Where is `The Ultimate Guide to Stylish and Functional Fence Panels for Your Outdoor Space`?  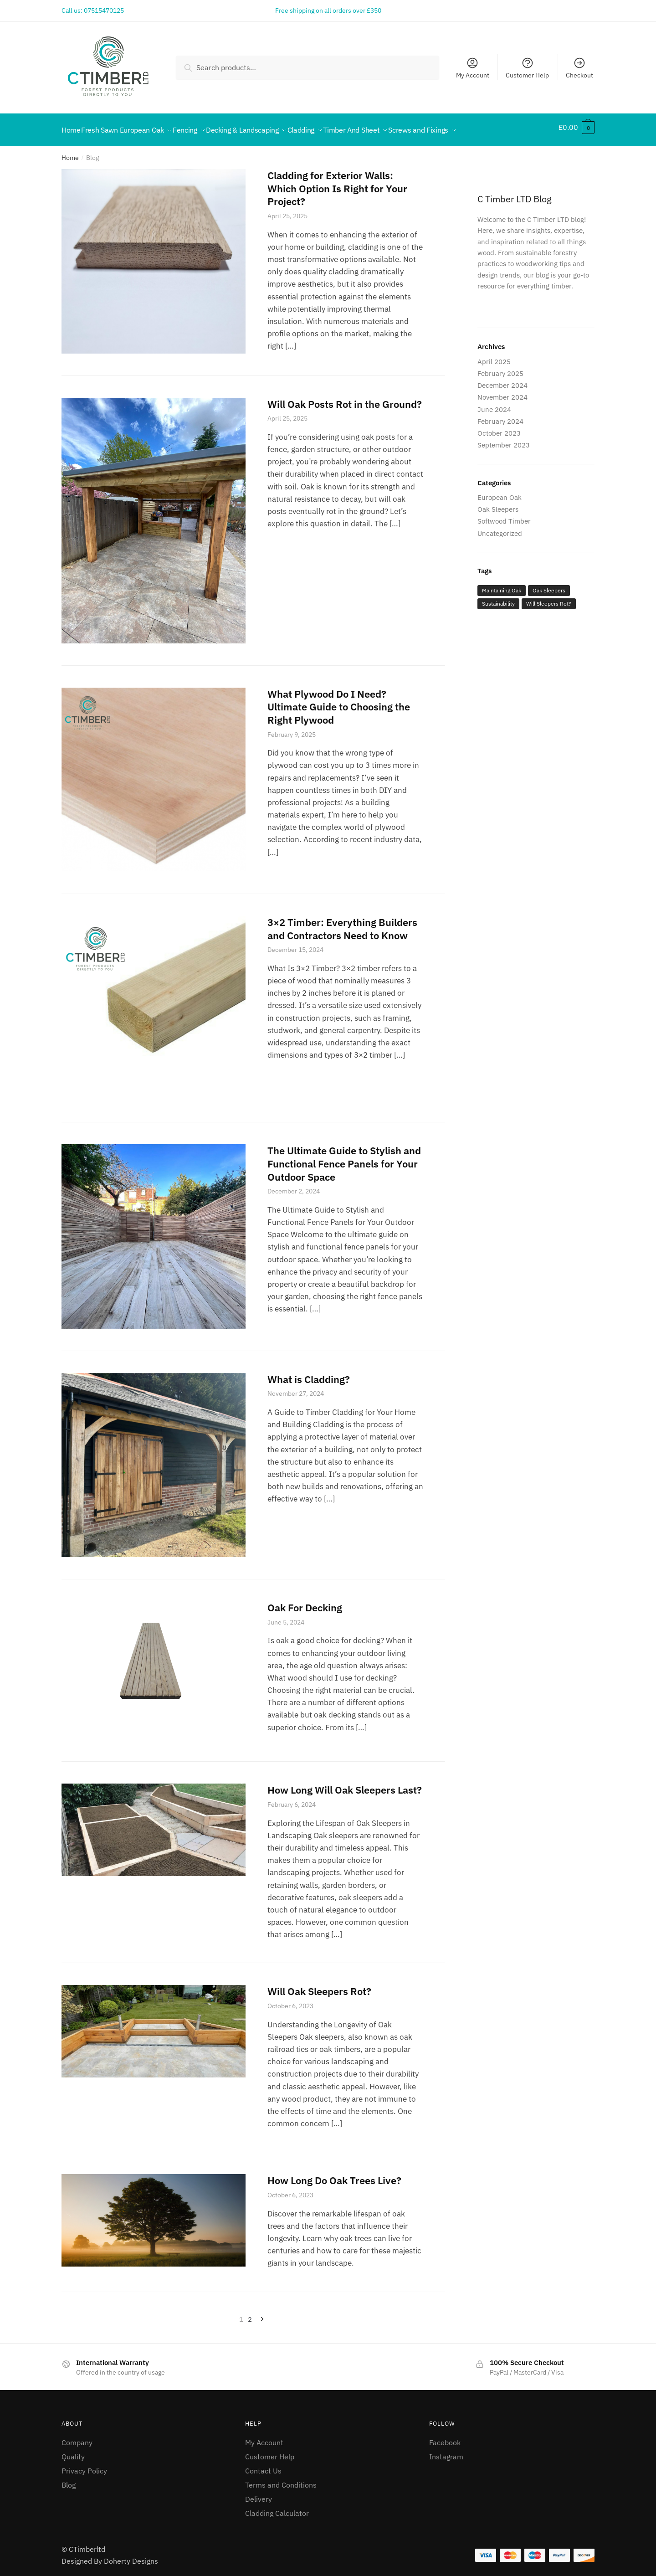
The Ultimate Guide to Stylish and Functional Fence Panels for Your Outdoor Space is located at coordinates (344, 1157).